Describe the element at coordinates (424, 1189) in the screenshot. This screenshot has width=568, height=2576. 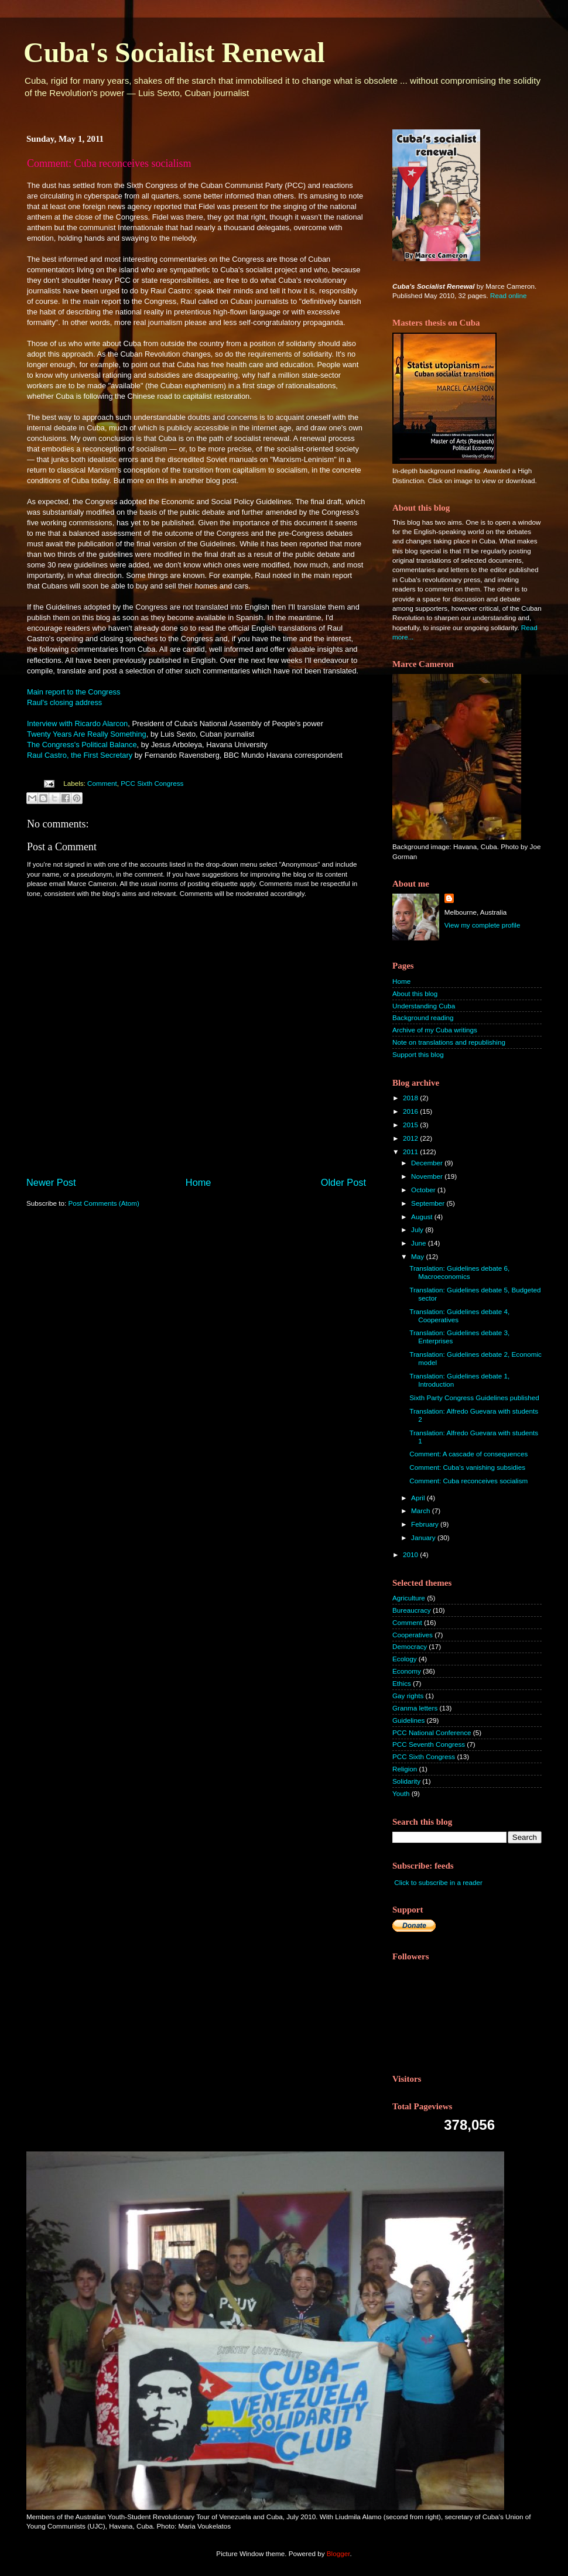
I see `October` at that location.